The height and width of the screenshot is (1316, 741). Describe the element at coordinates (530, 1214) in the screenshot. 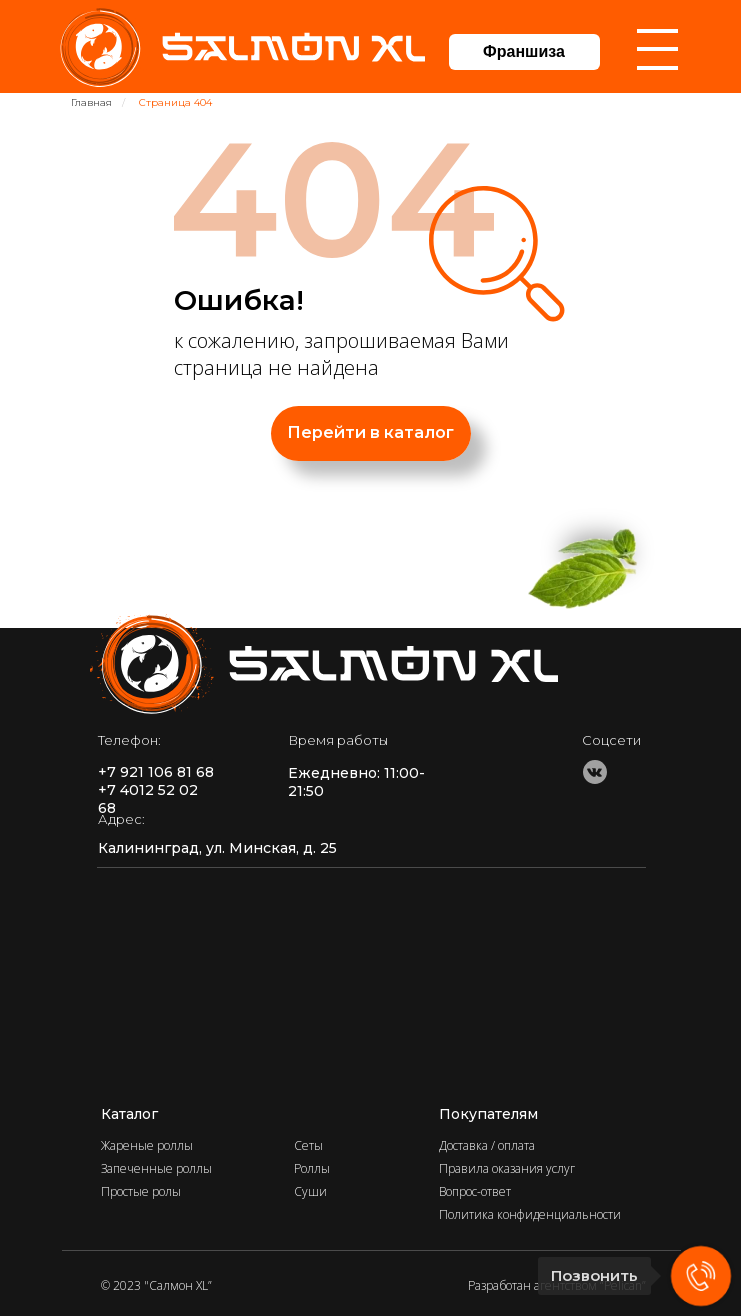

I see `Политика конфиденциальности` at that location.